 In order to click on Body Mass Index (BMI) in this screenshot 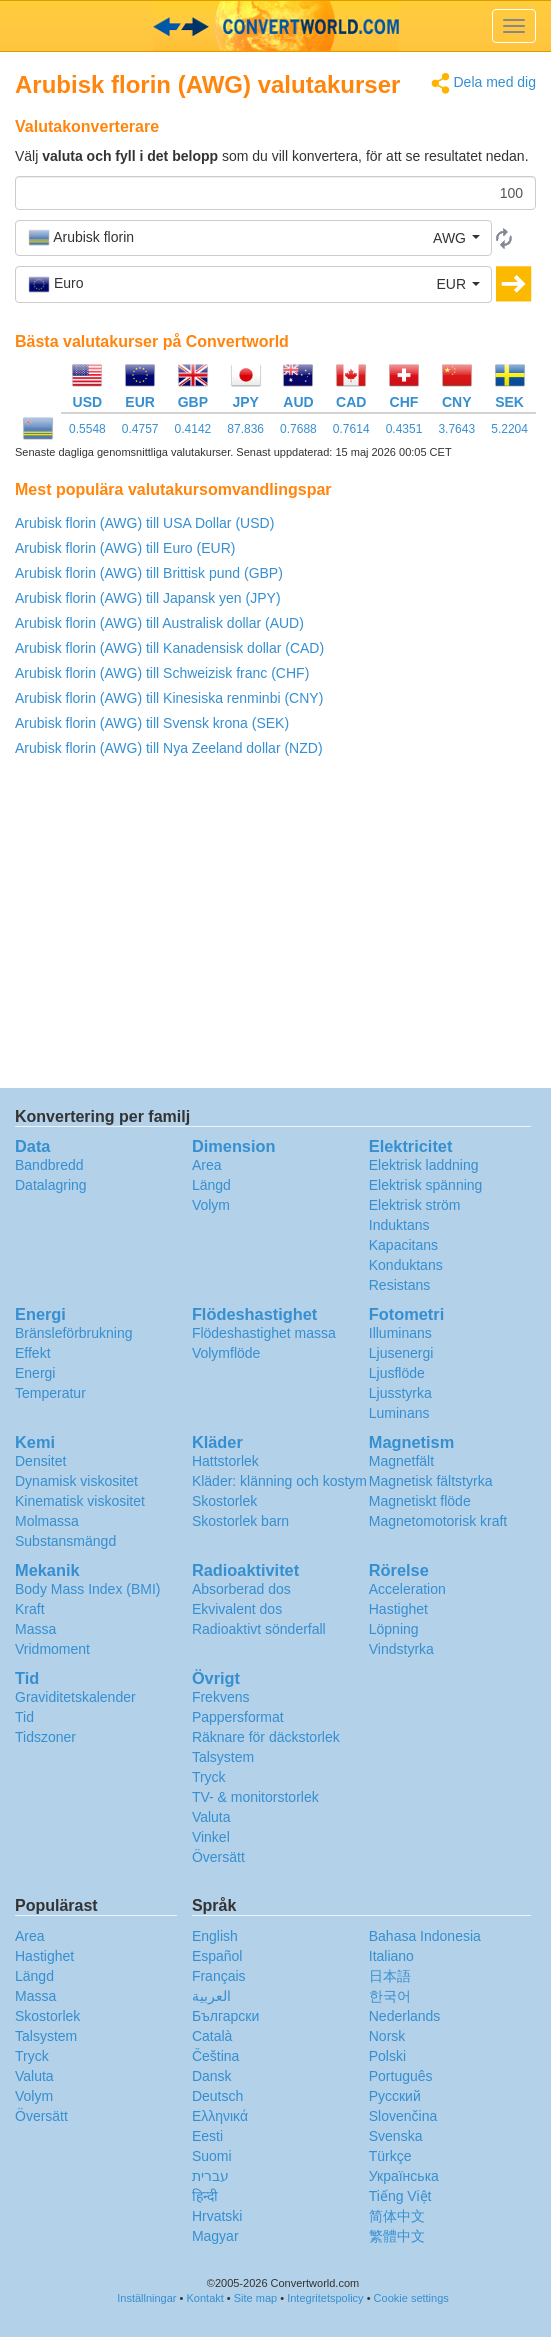, I will do `click(88, 1589)`.